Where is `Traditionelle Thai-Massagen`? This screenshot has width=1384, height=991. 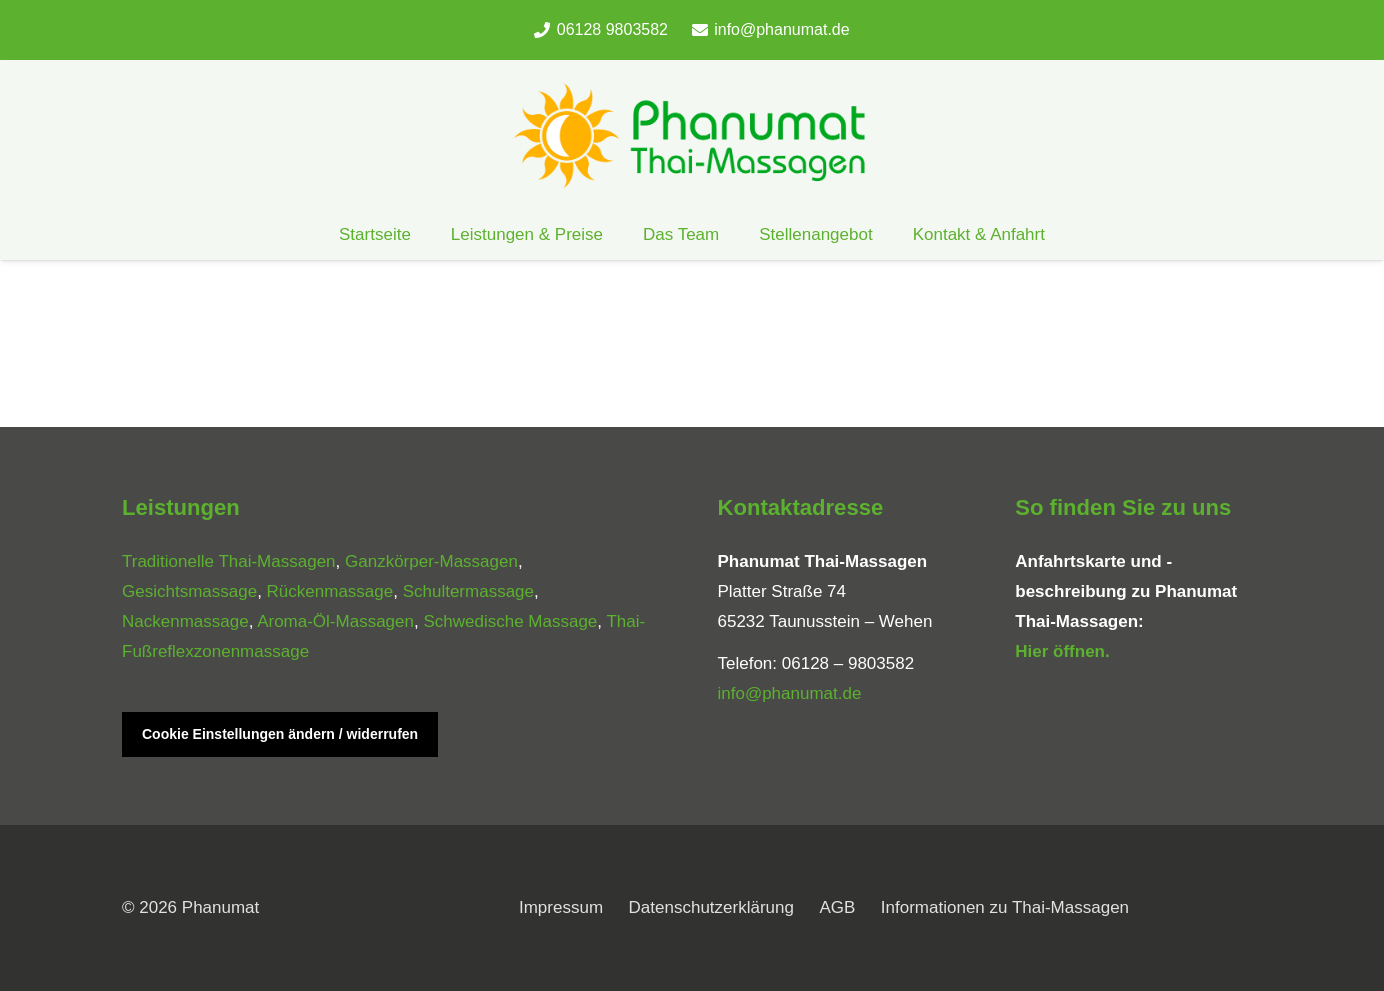 Traditionelle Thai-Massagen is located at coordinates (229, 561).